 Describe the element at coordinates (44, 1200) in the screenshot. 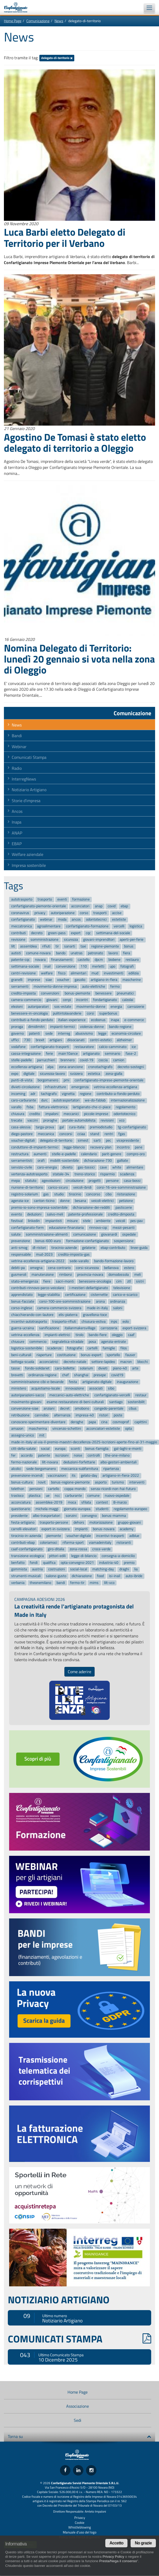

I see `canton-ticino` at that location.